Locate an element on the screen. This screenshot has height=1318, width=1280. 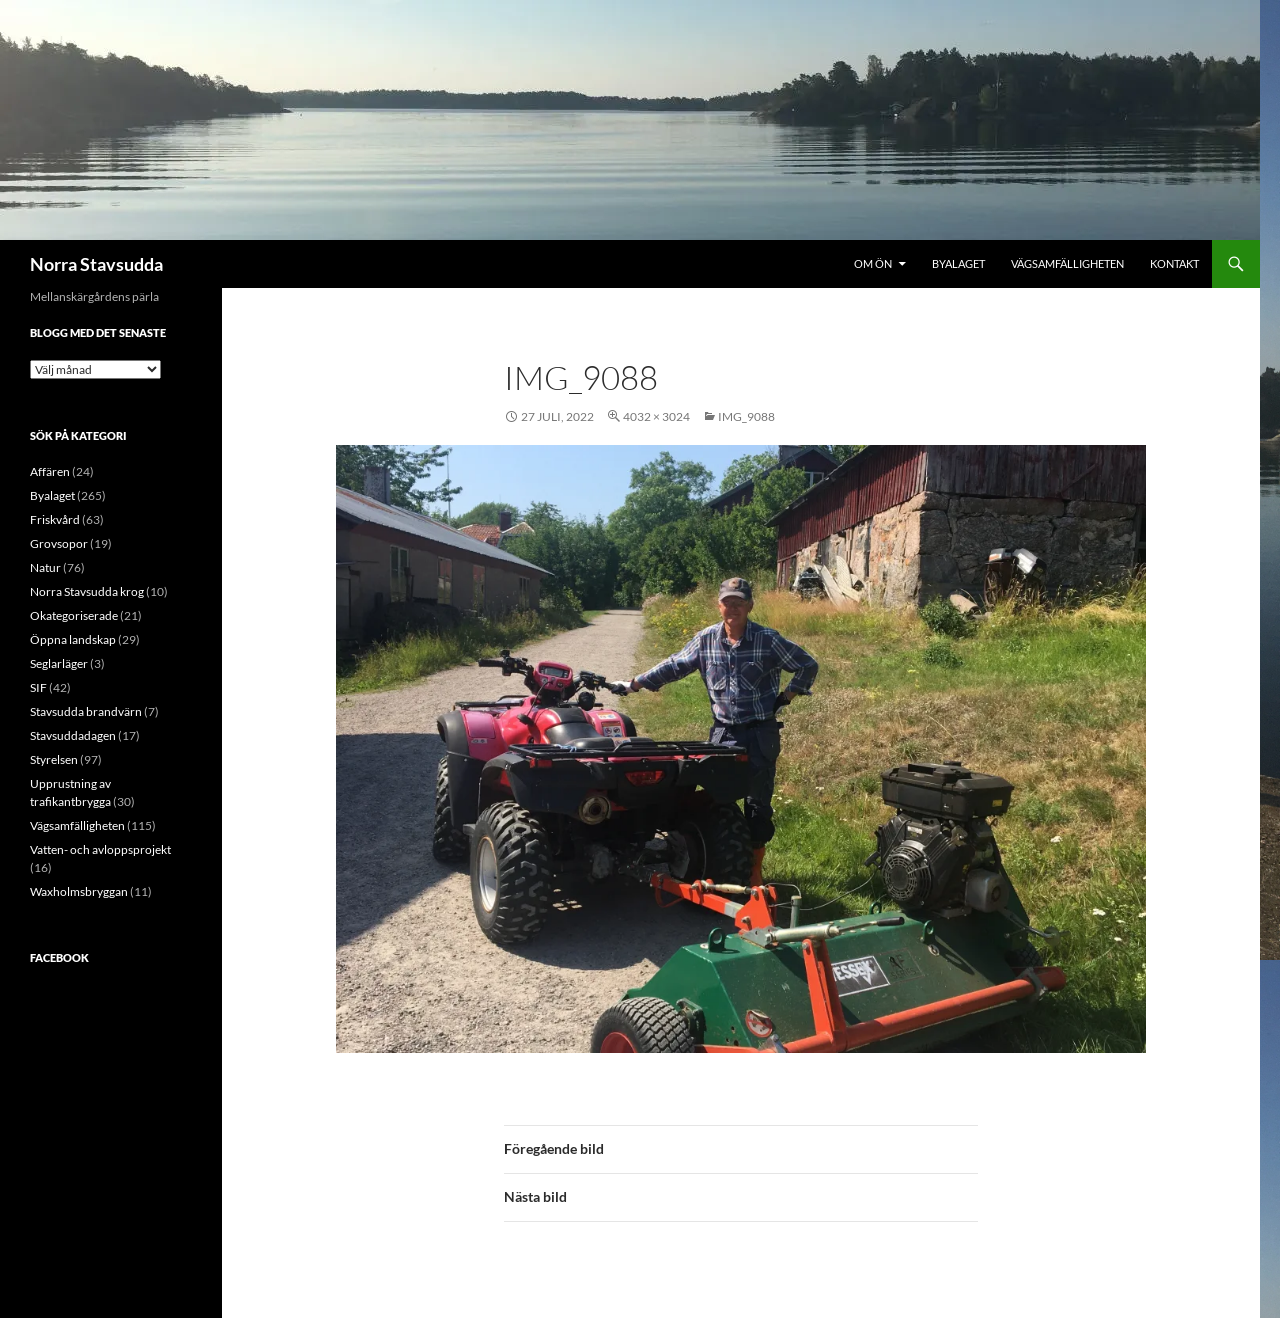
Styrelsen is located at coordinates (54, 759).